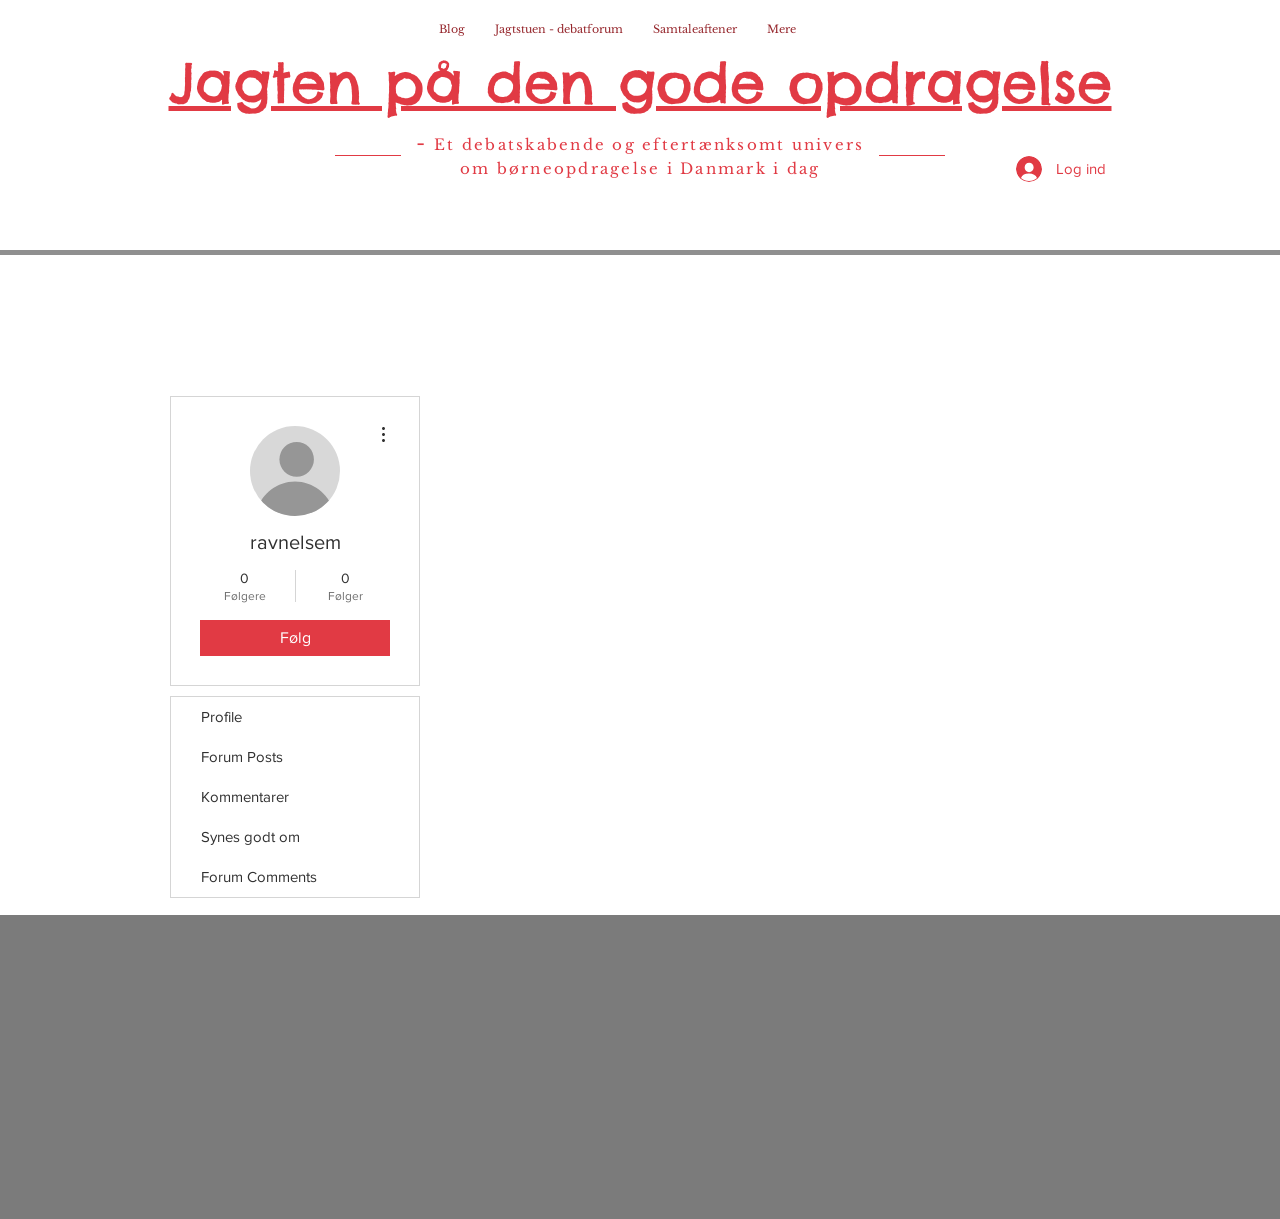  What do you see at coordinates (245, 796) in the screenshot?
I see `Kommentarer` at bounding box center [245, 796].